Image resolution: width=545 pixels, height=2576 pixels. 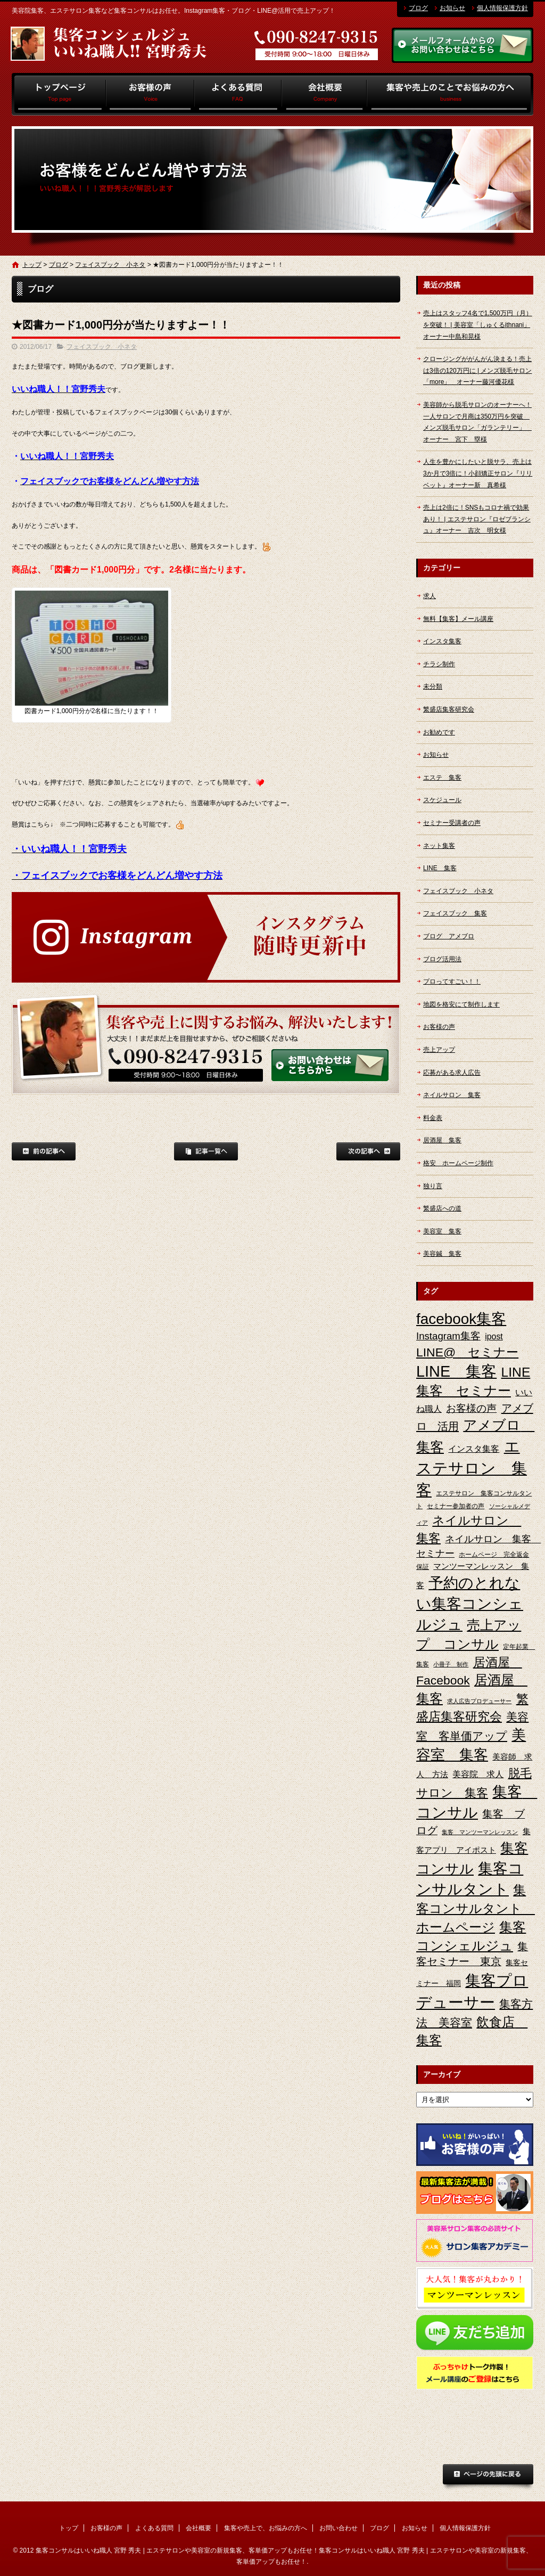 I want to click on セミナー参加者の声 [セミナー参加者の声 (3個の項目)], so click(x=455, y=1506).